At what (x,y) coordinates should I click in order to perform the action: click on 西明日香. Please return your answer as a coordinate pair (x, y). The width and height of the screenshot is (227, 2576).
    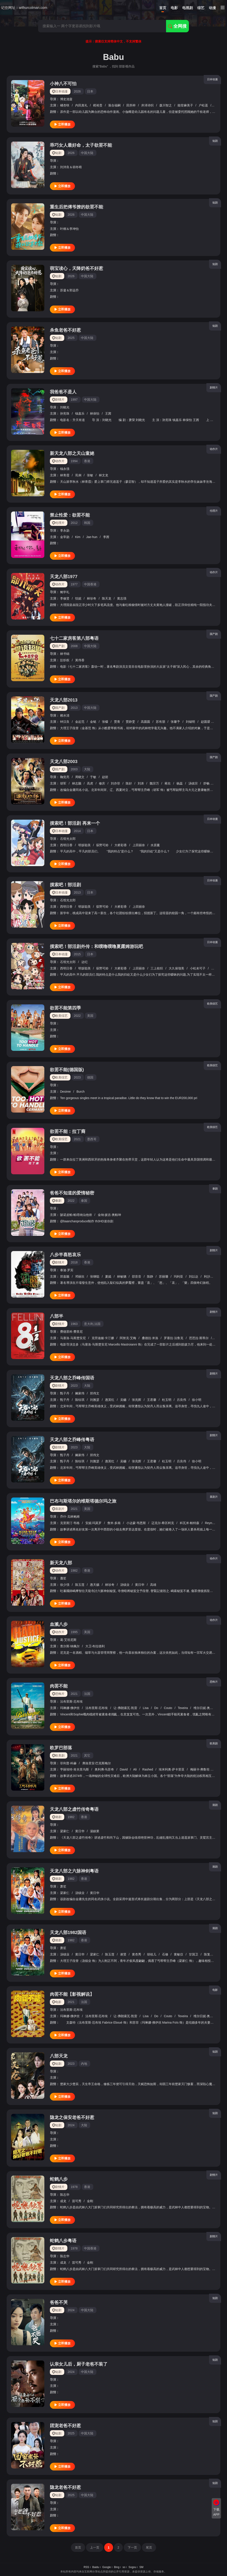
    Looking at the image, I should click on (66, 845).